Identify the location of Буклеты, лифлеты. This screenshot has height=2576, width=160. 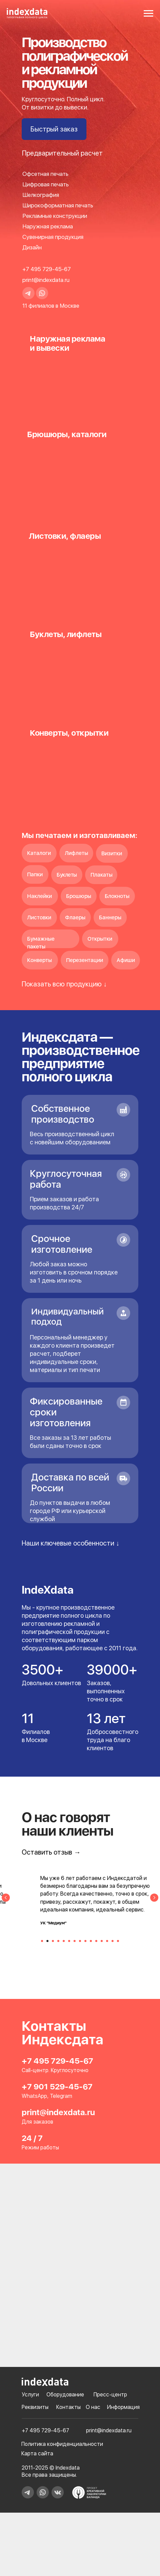
(65, 634).